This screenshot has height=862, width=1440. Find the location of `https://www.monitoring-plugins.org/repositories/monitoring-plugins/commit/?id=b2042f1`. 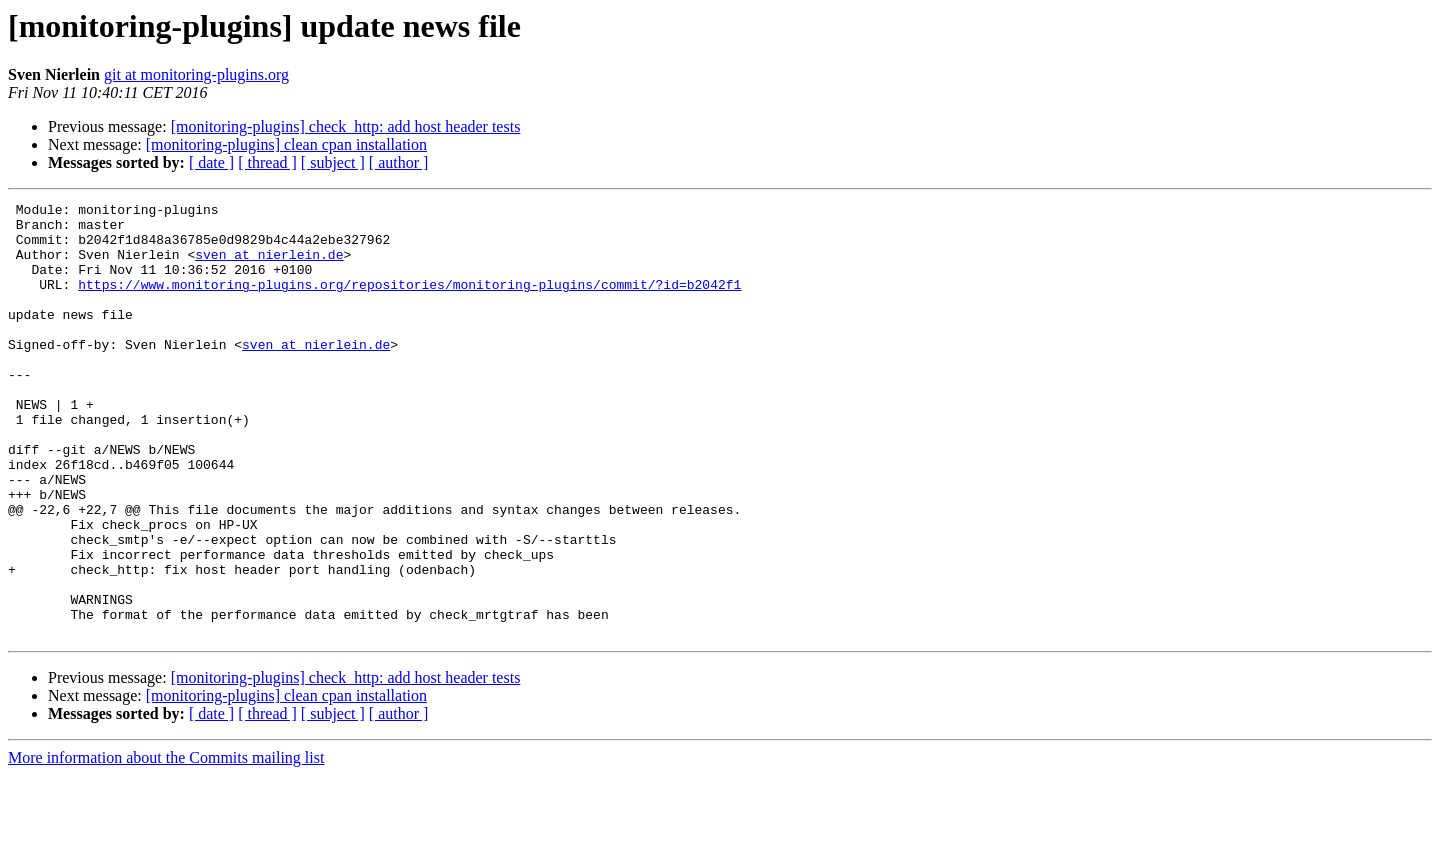

https://www.monitoring-plugins.org/repositories/monitoring-plugins/commit/?id=b2042f1 is located at coordinates (409, 302).